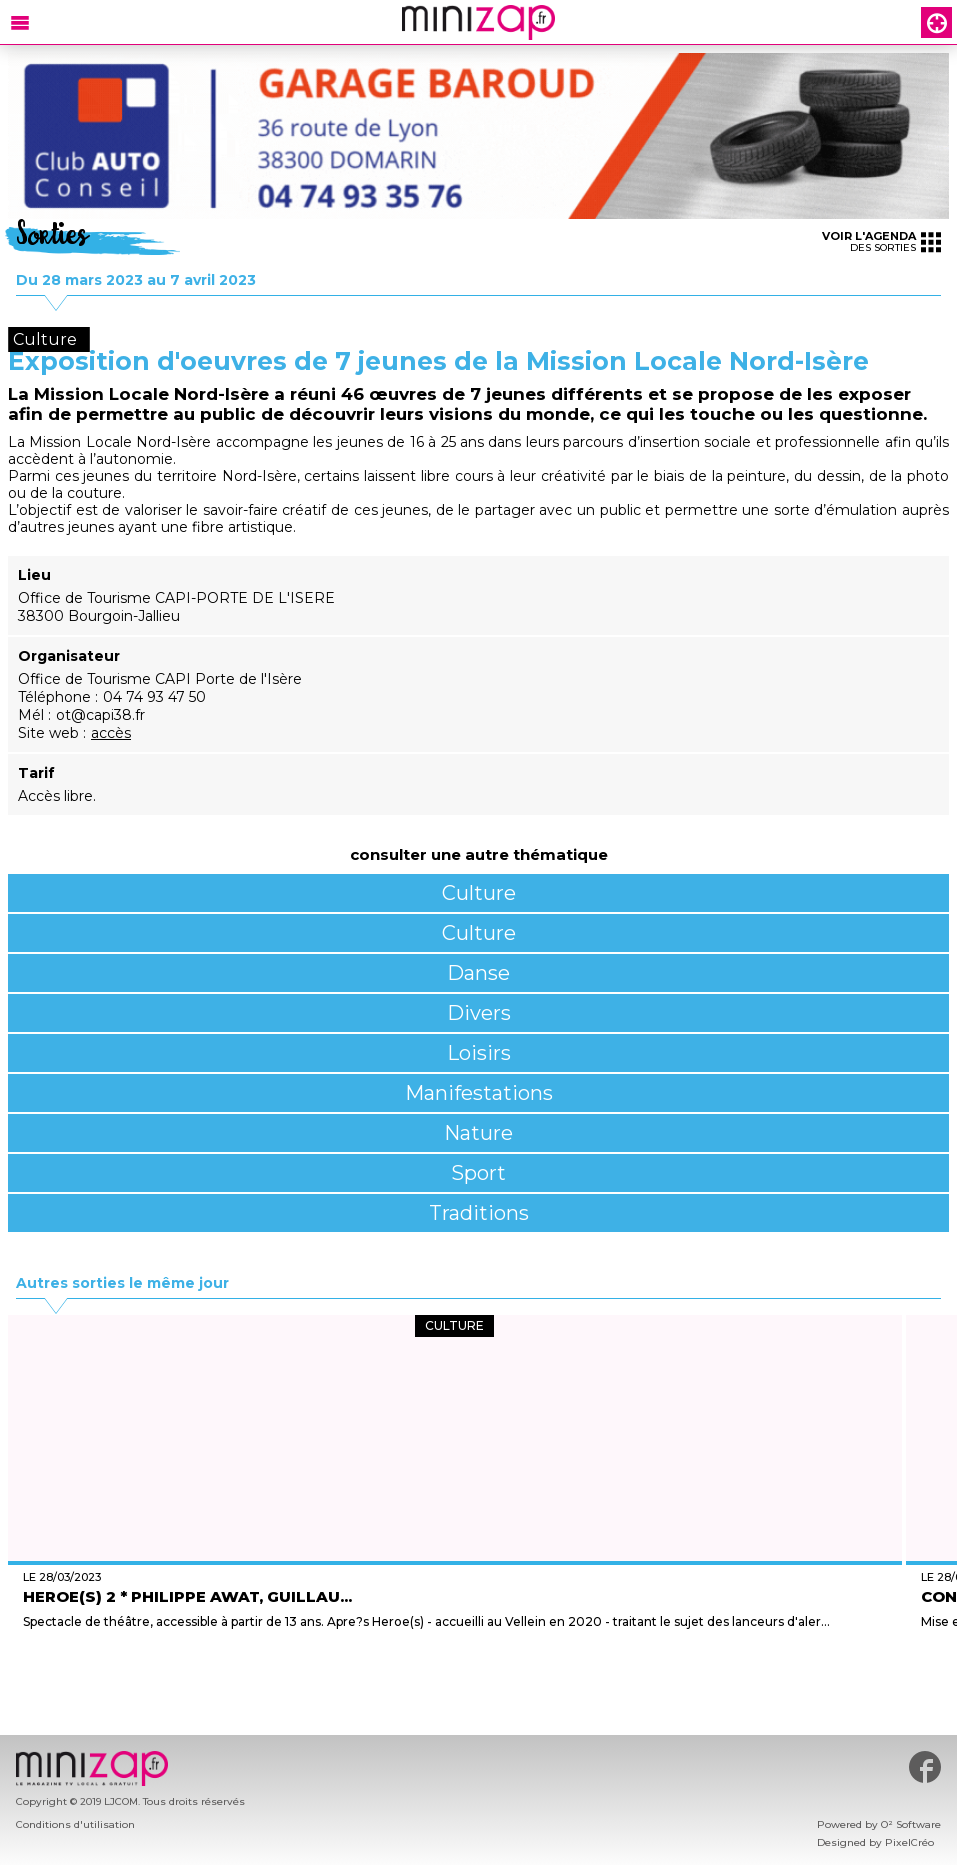 The height and width of the screenshot is (1865, 957). I want to click on Traditions, so click(479, 1213).